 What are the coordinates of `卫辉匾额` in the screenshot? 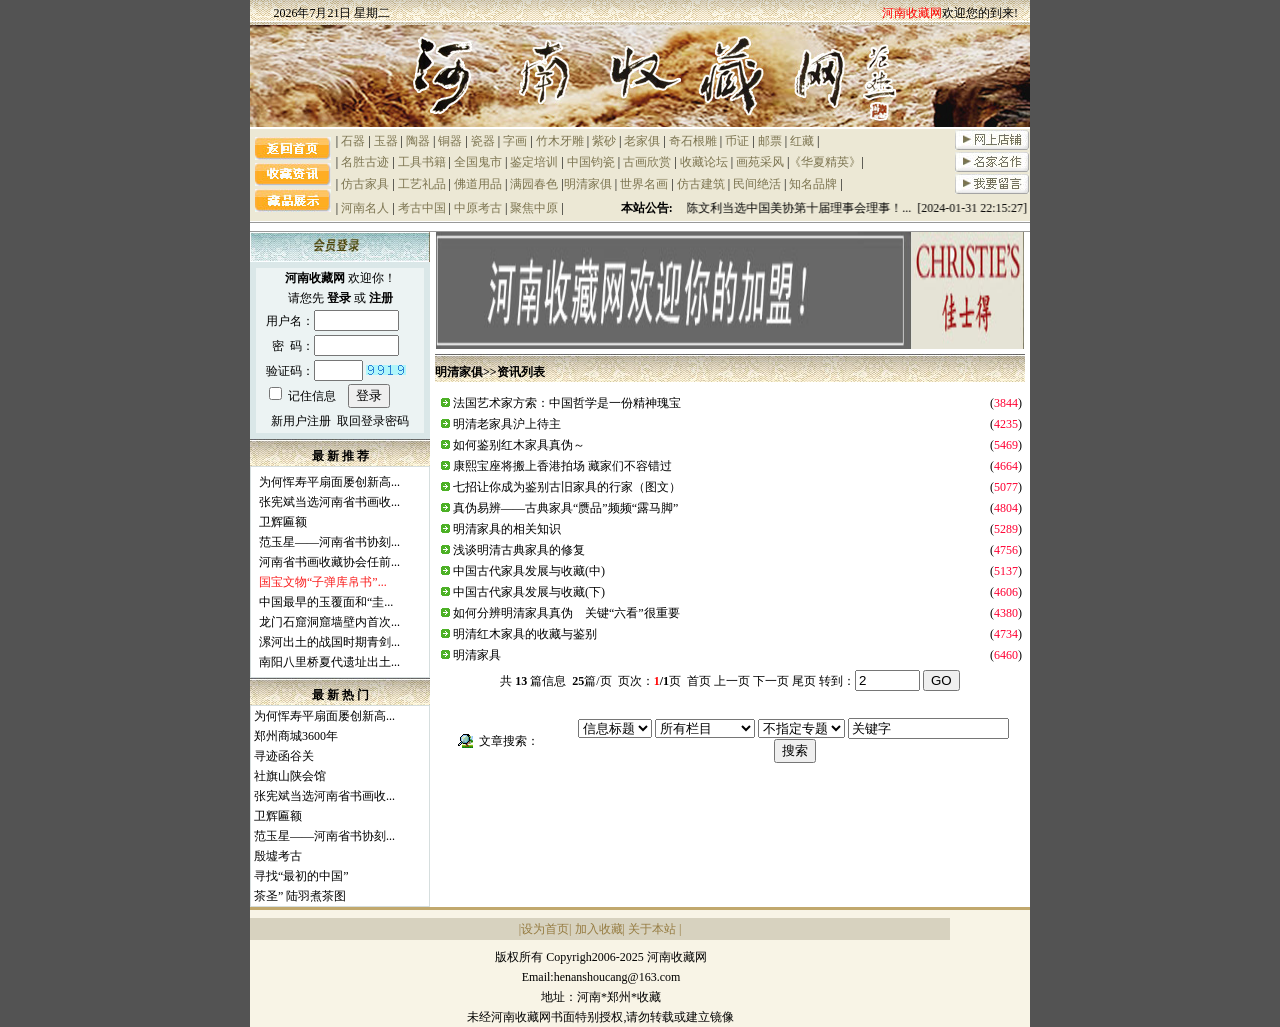 It's located at (283, 522).